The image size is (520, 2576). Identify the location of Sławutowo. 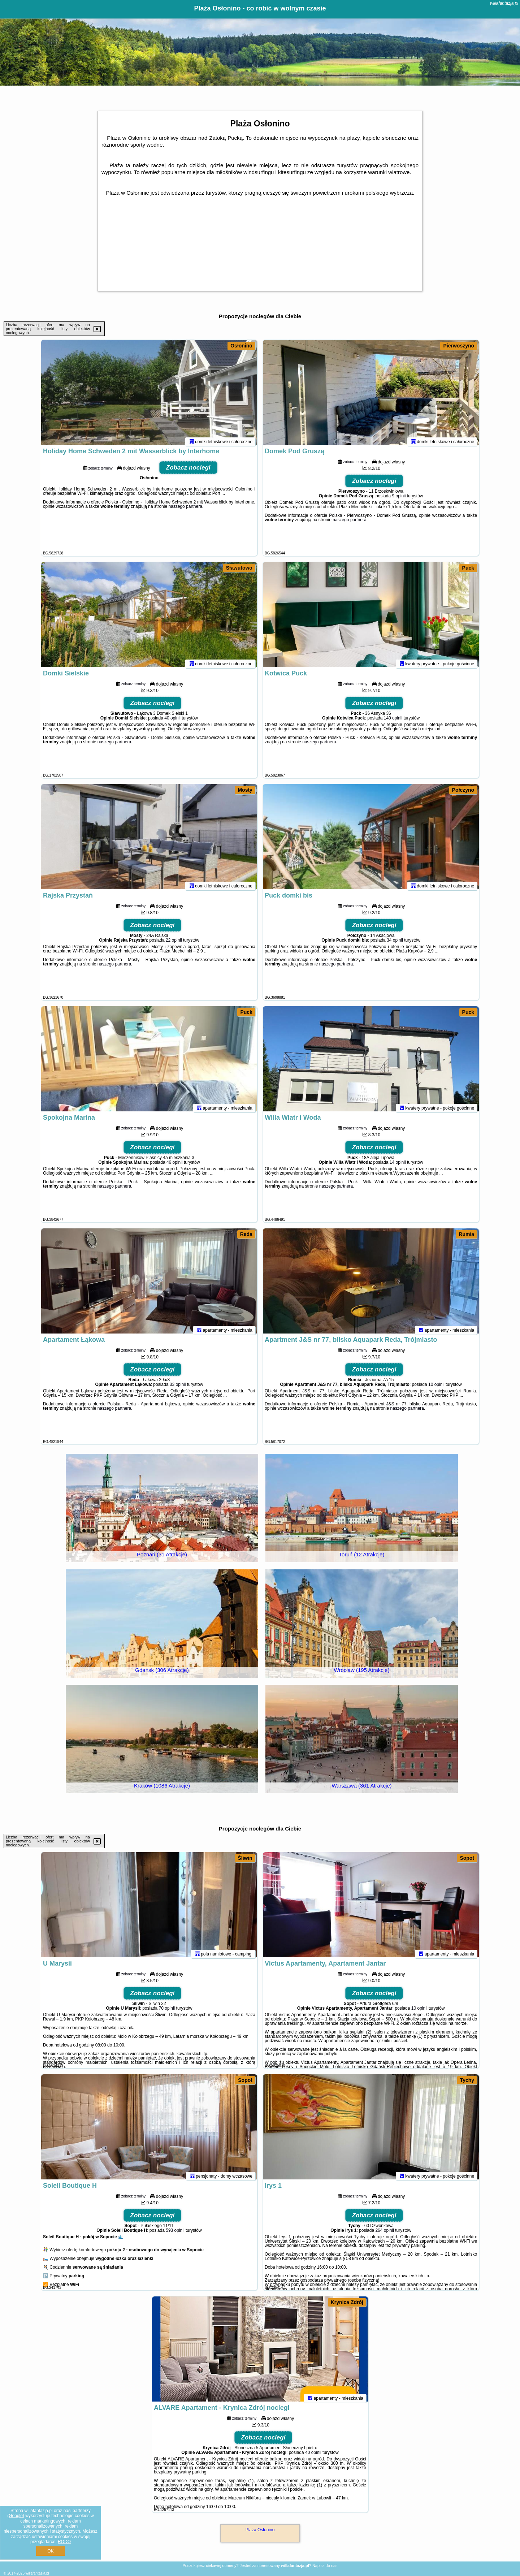
(239, 568).